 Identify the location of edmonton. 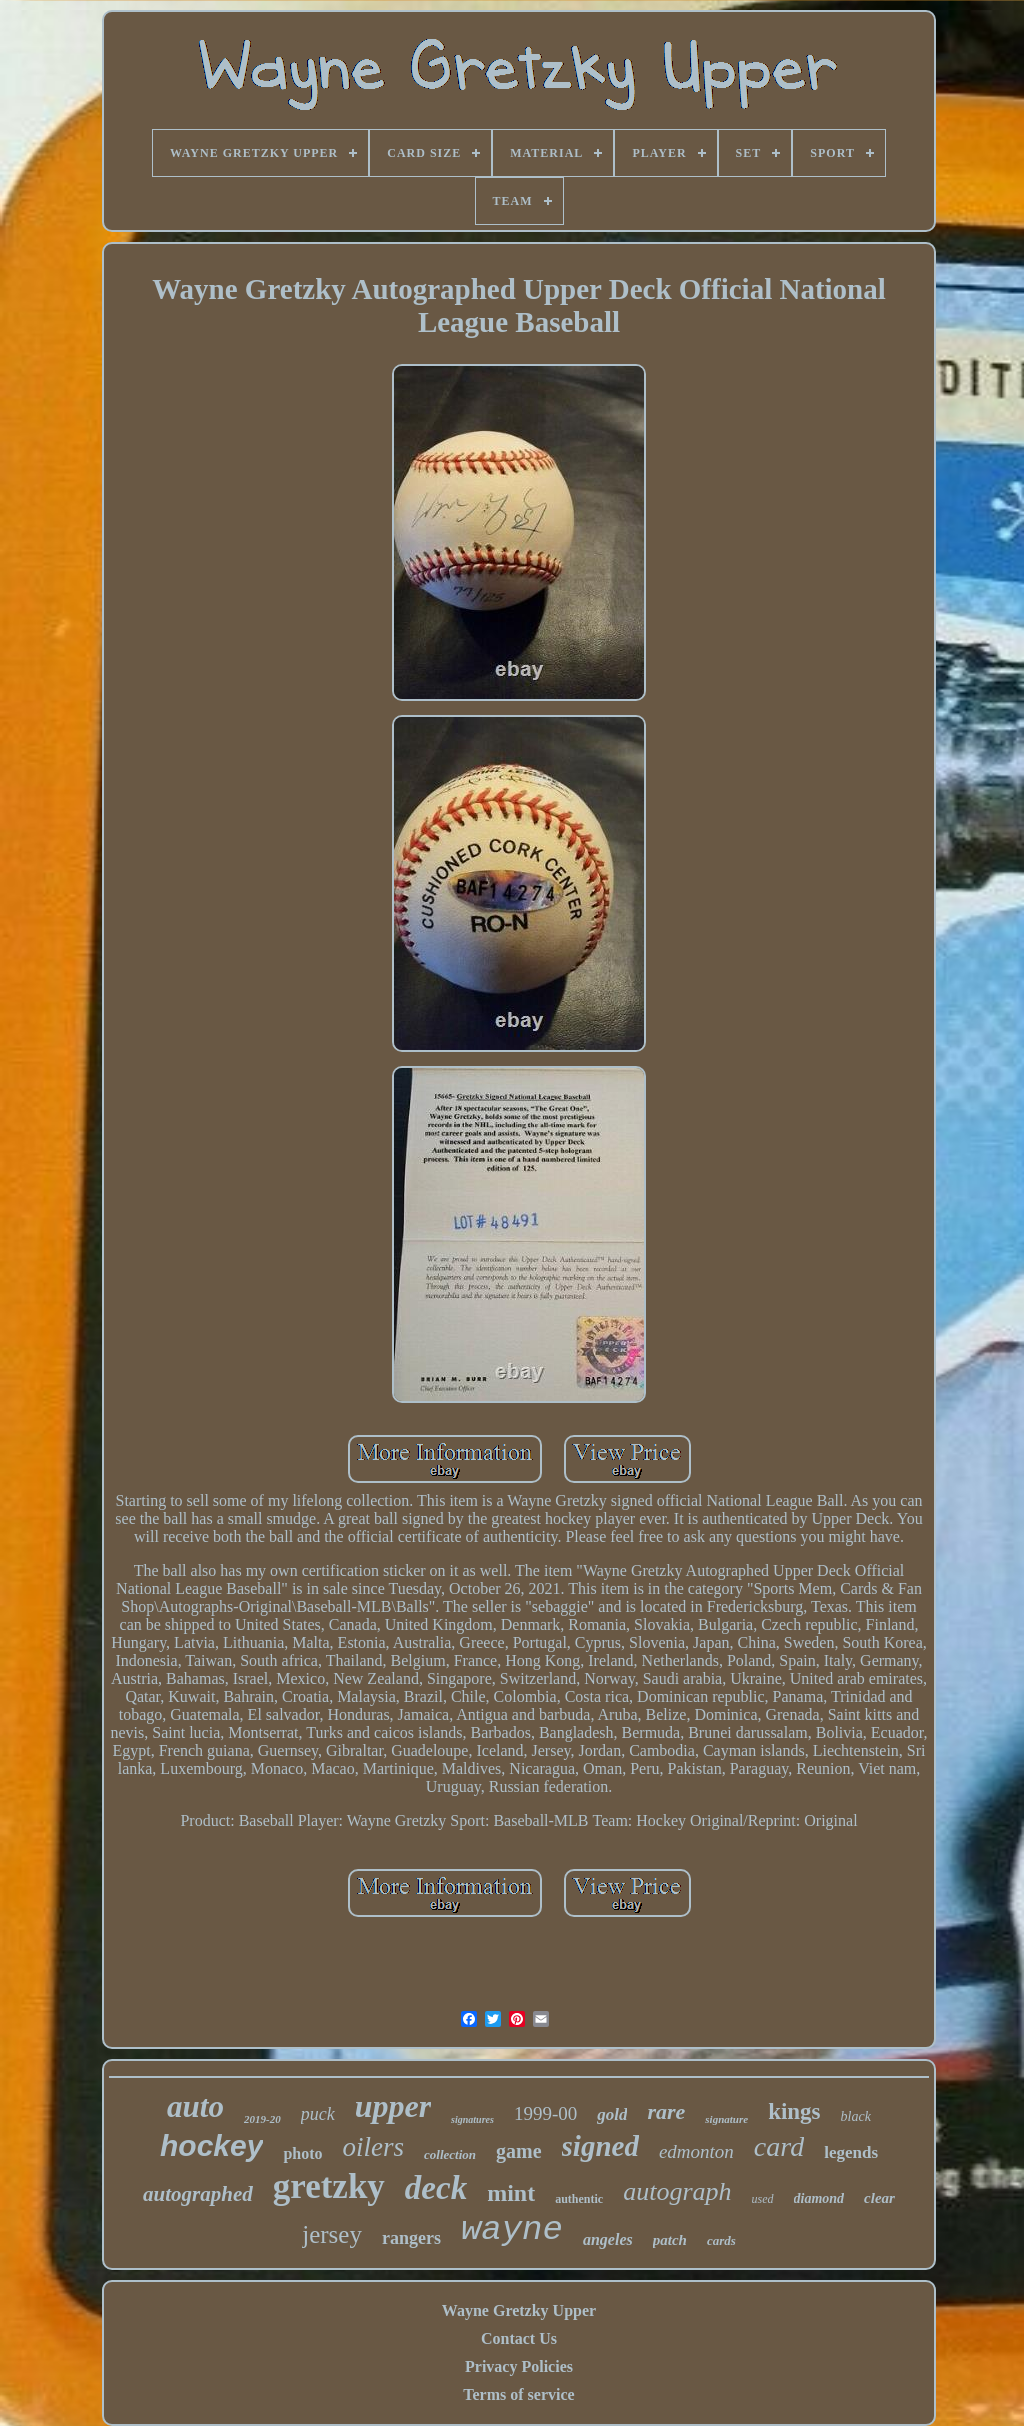
(696, 2151).